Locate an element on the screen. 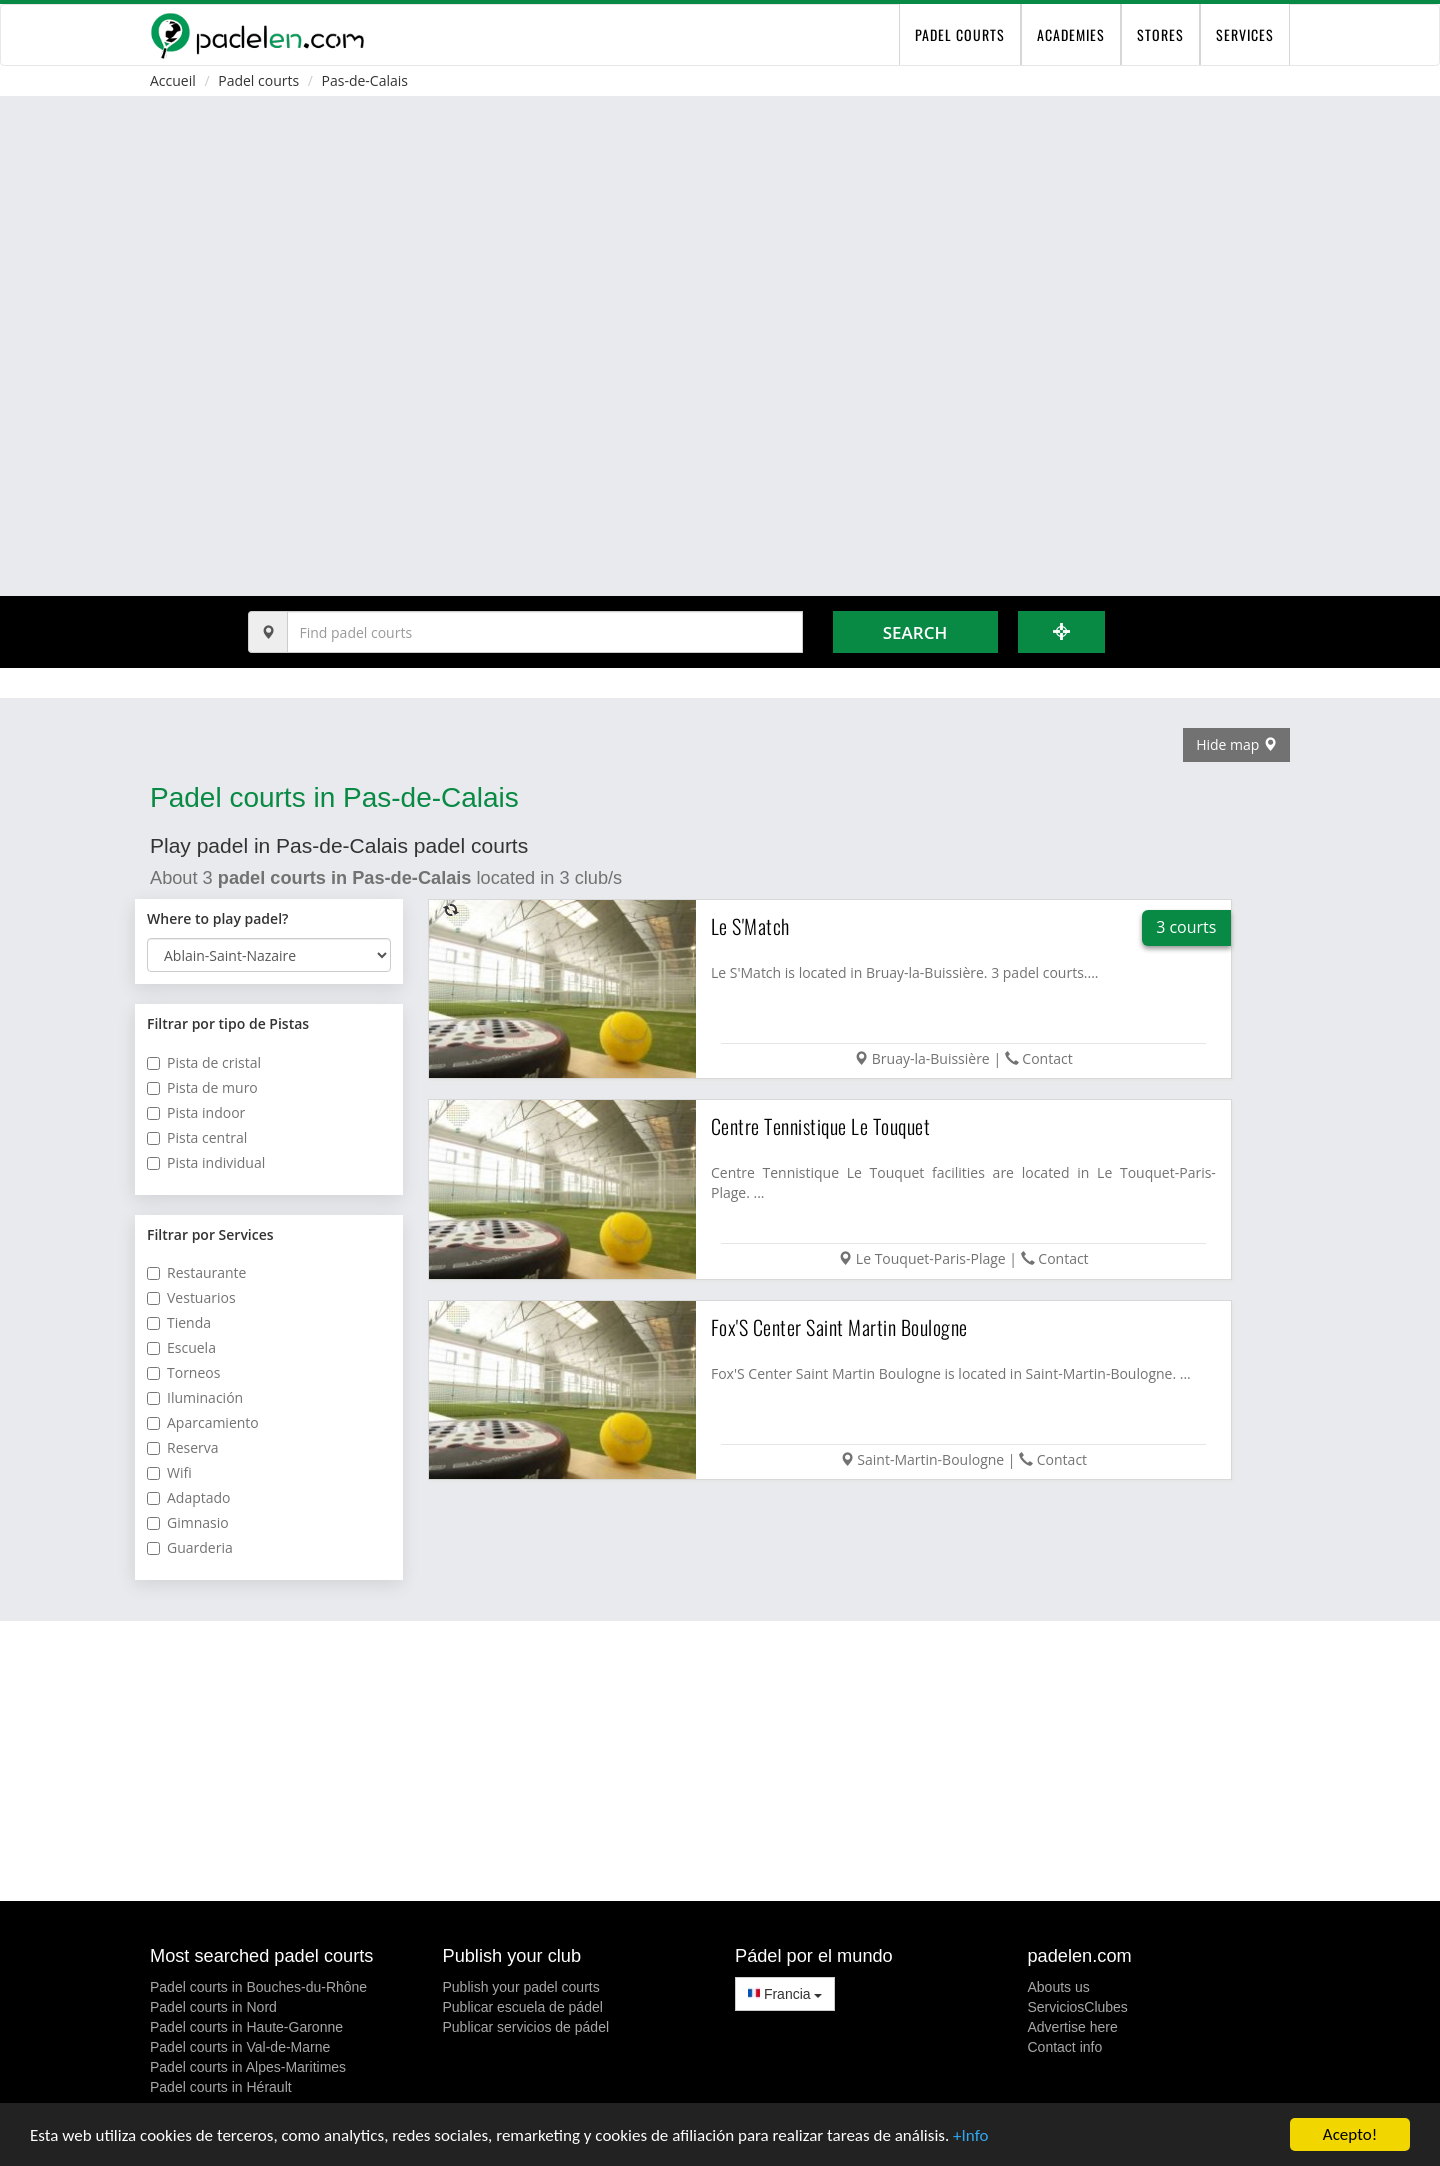 This screenshot has height=2166, width=1440. Search is located at coordinates (915, 632).